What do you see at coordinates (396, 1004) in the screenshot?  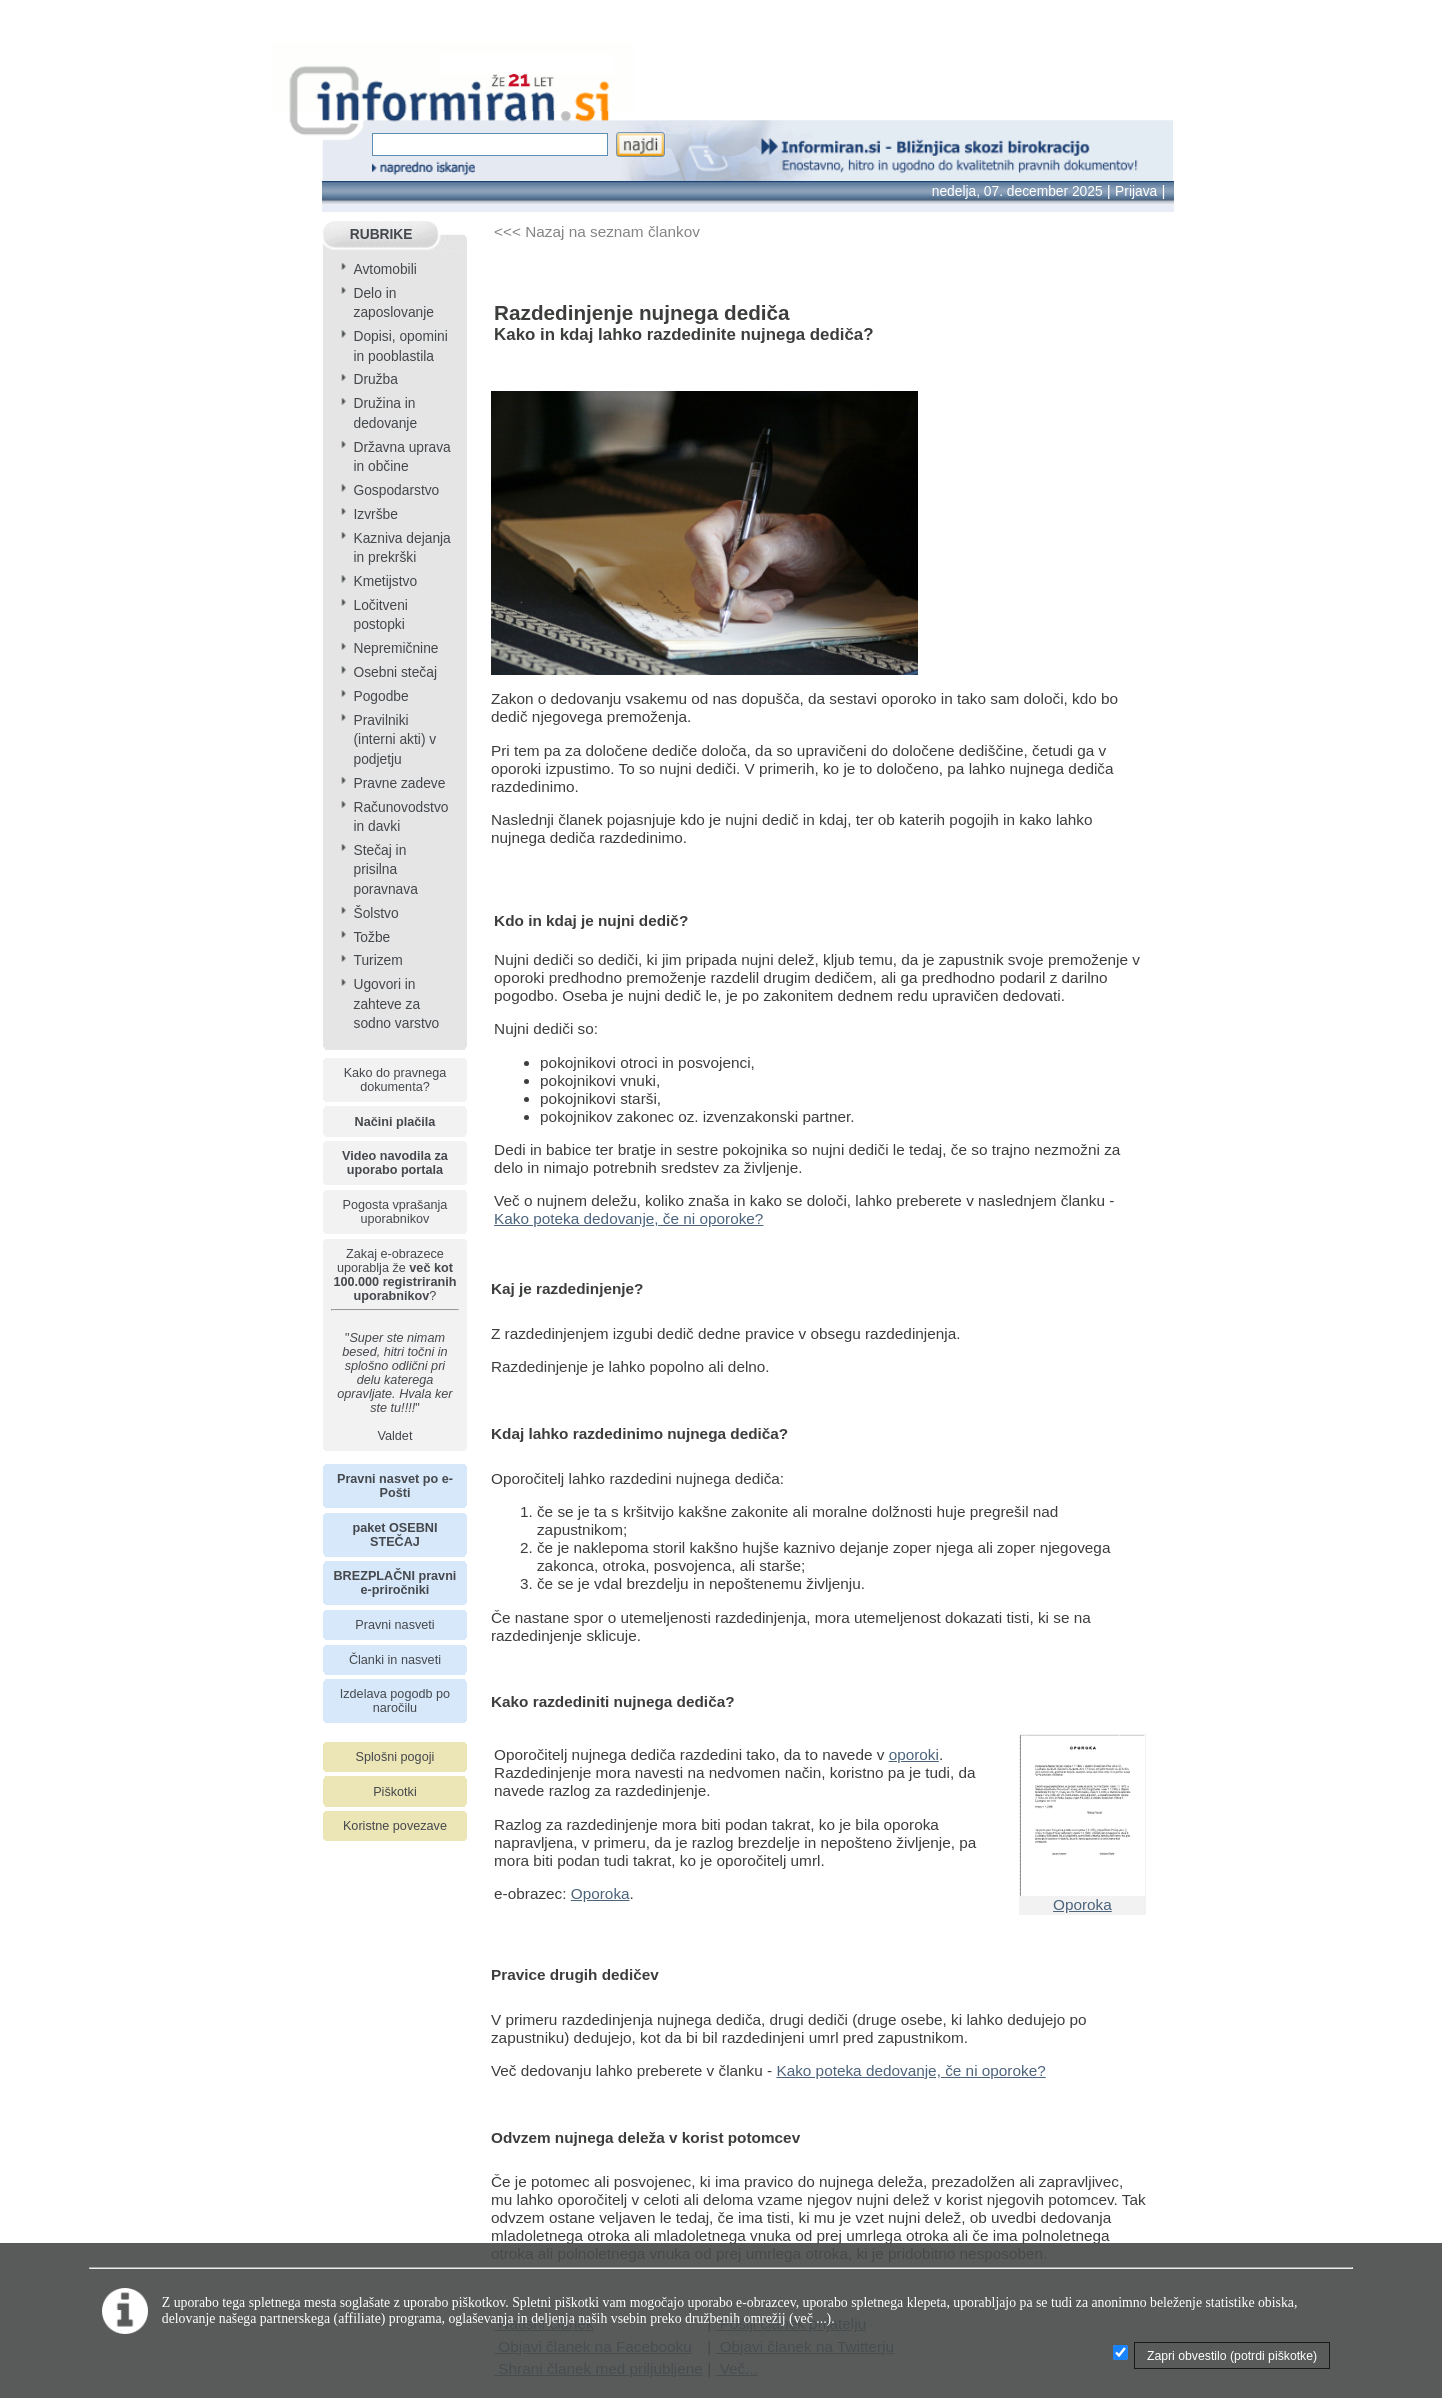 I see `Ugovori in zahteve za sodno varstvo` at bounding box center [396, 1004].